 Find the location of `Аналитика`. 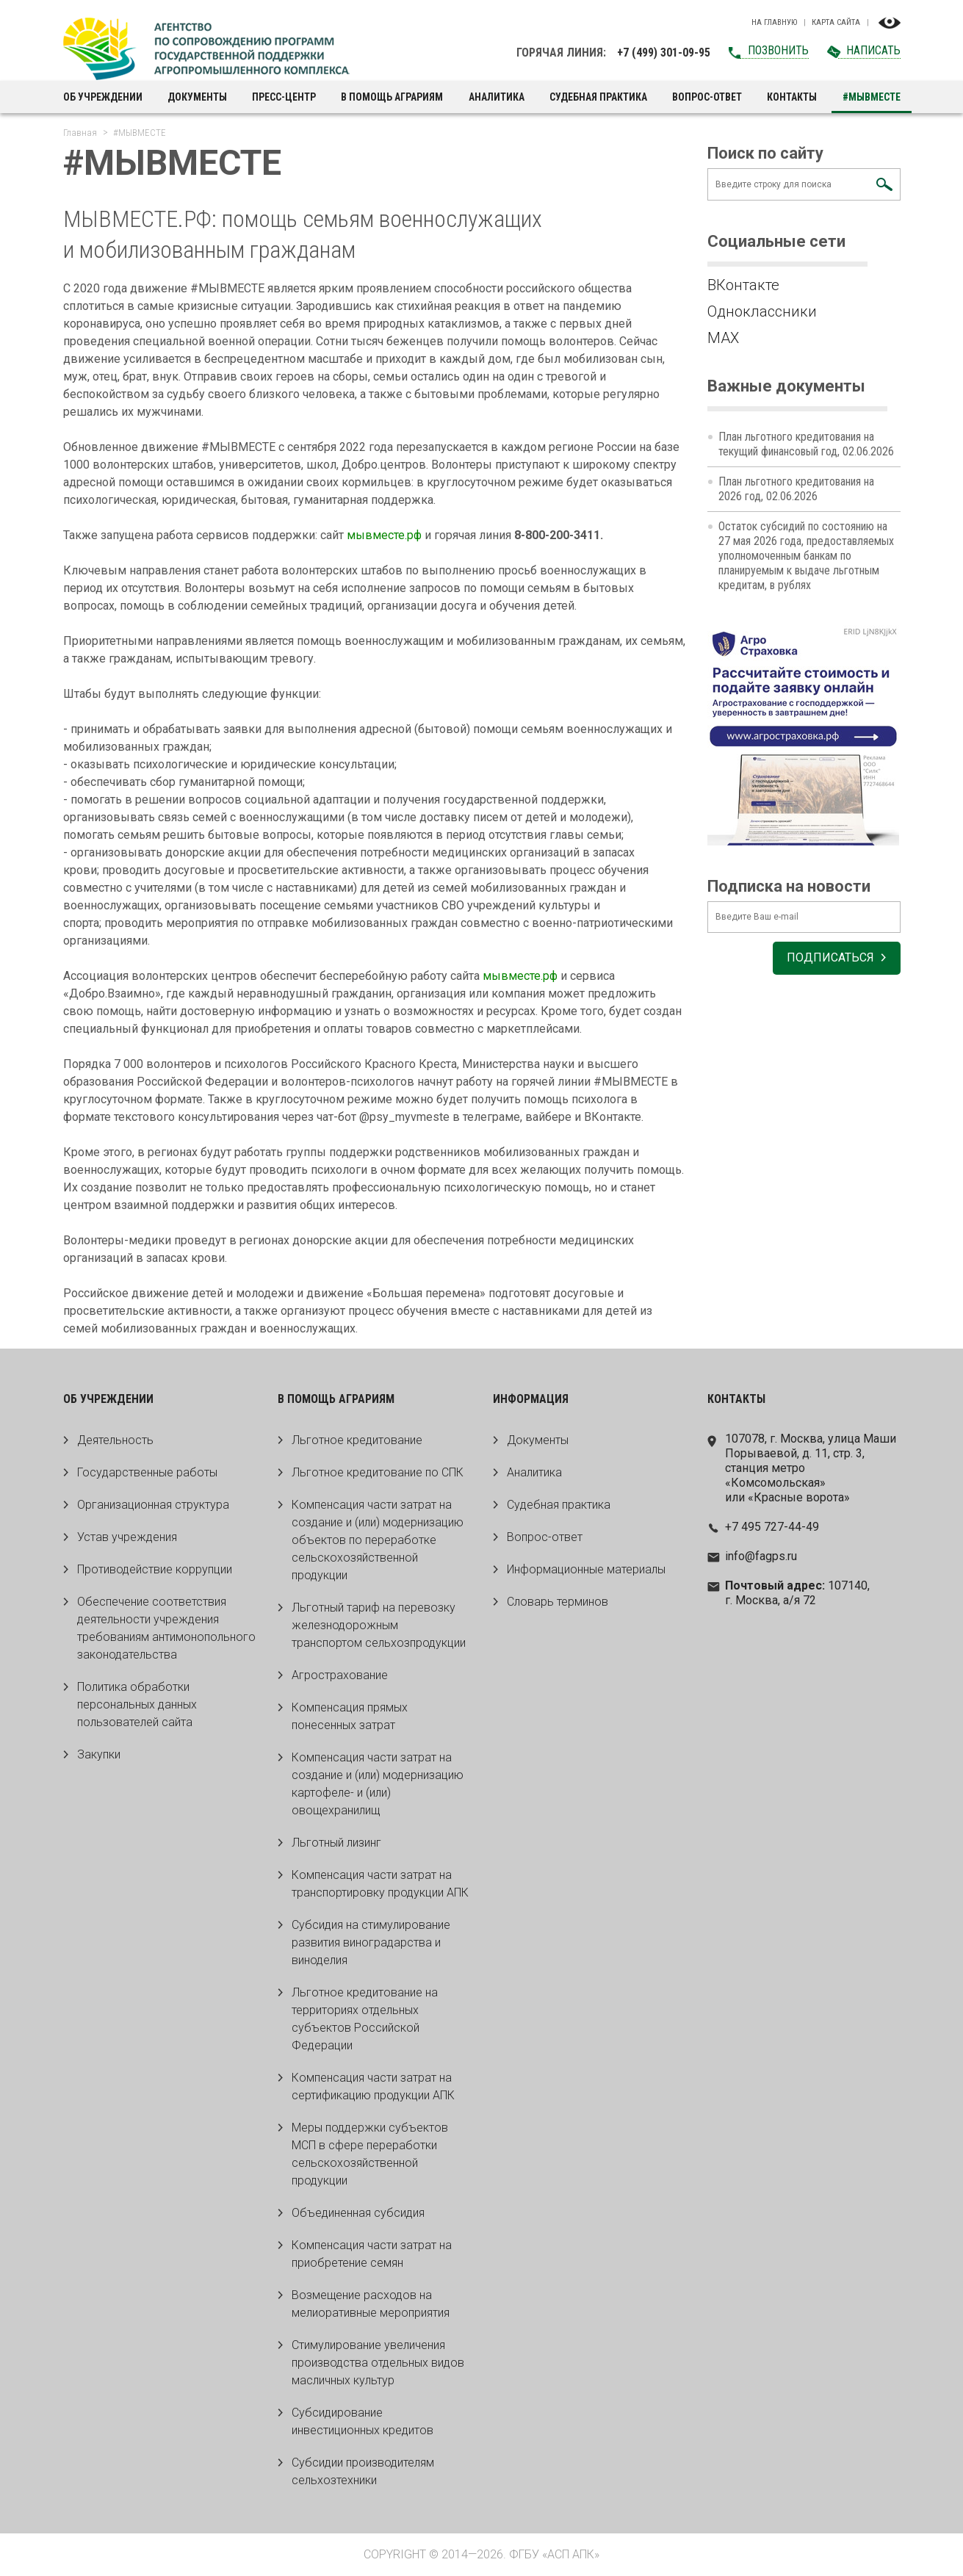

Аналитика is located at coordinates (496, 97).